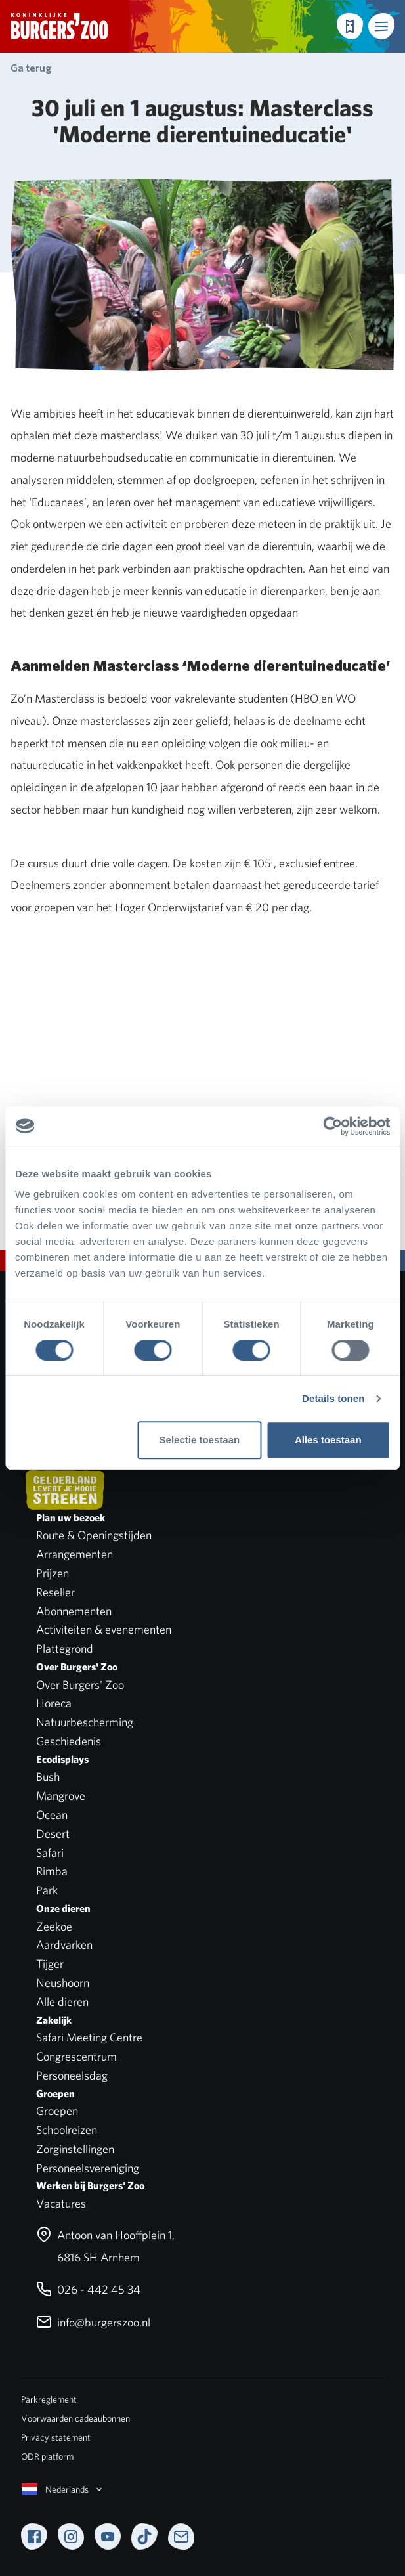  Describe the element at coordinates (54, 1926) in the screenshot. I see `Zeekoe` at that location.